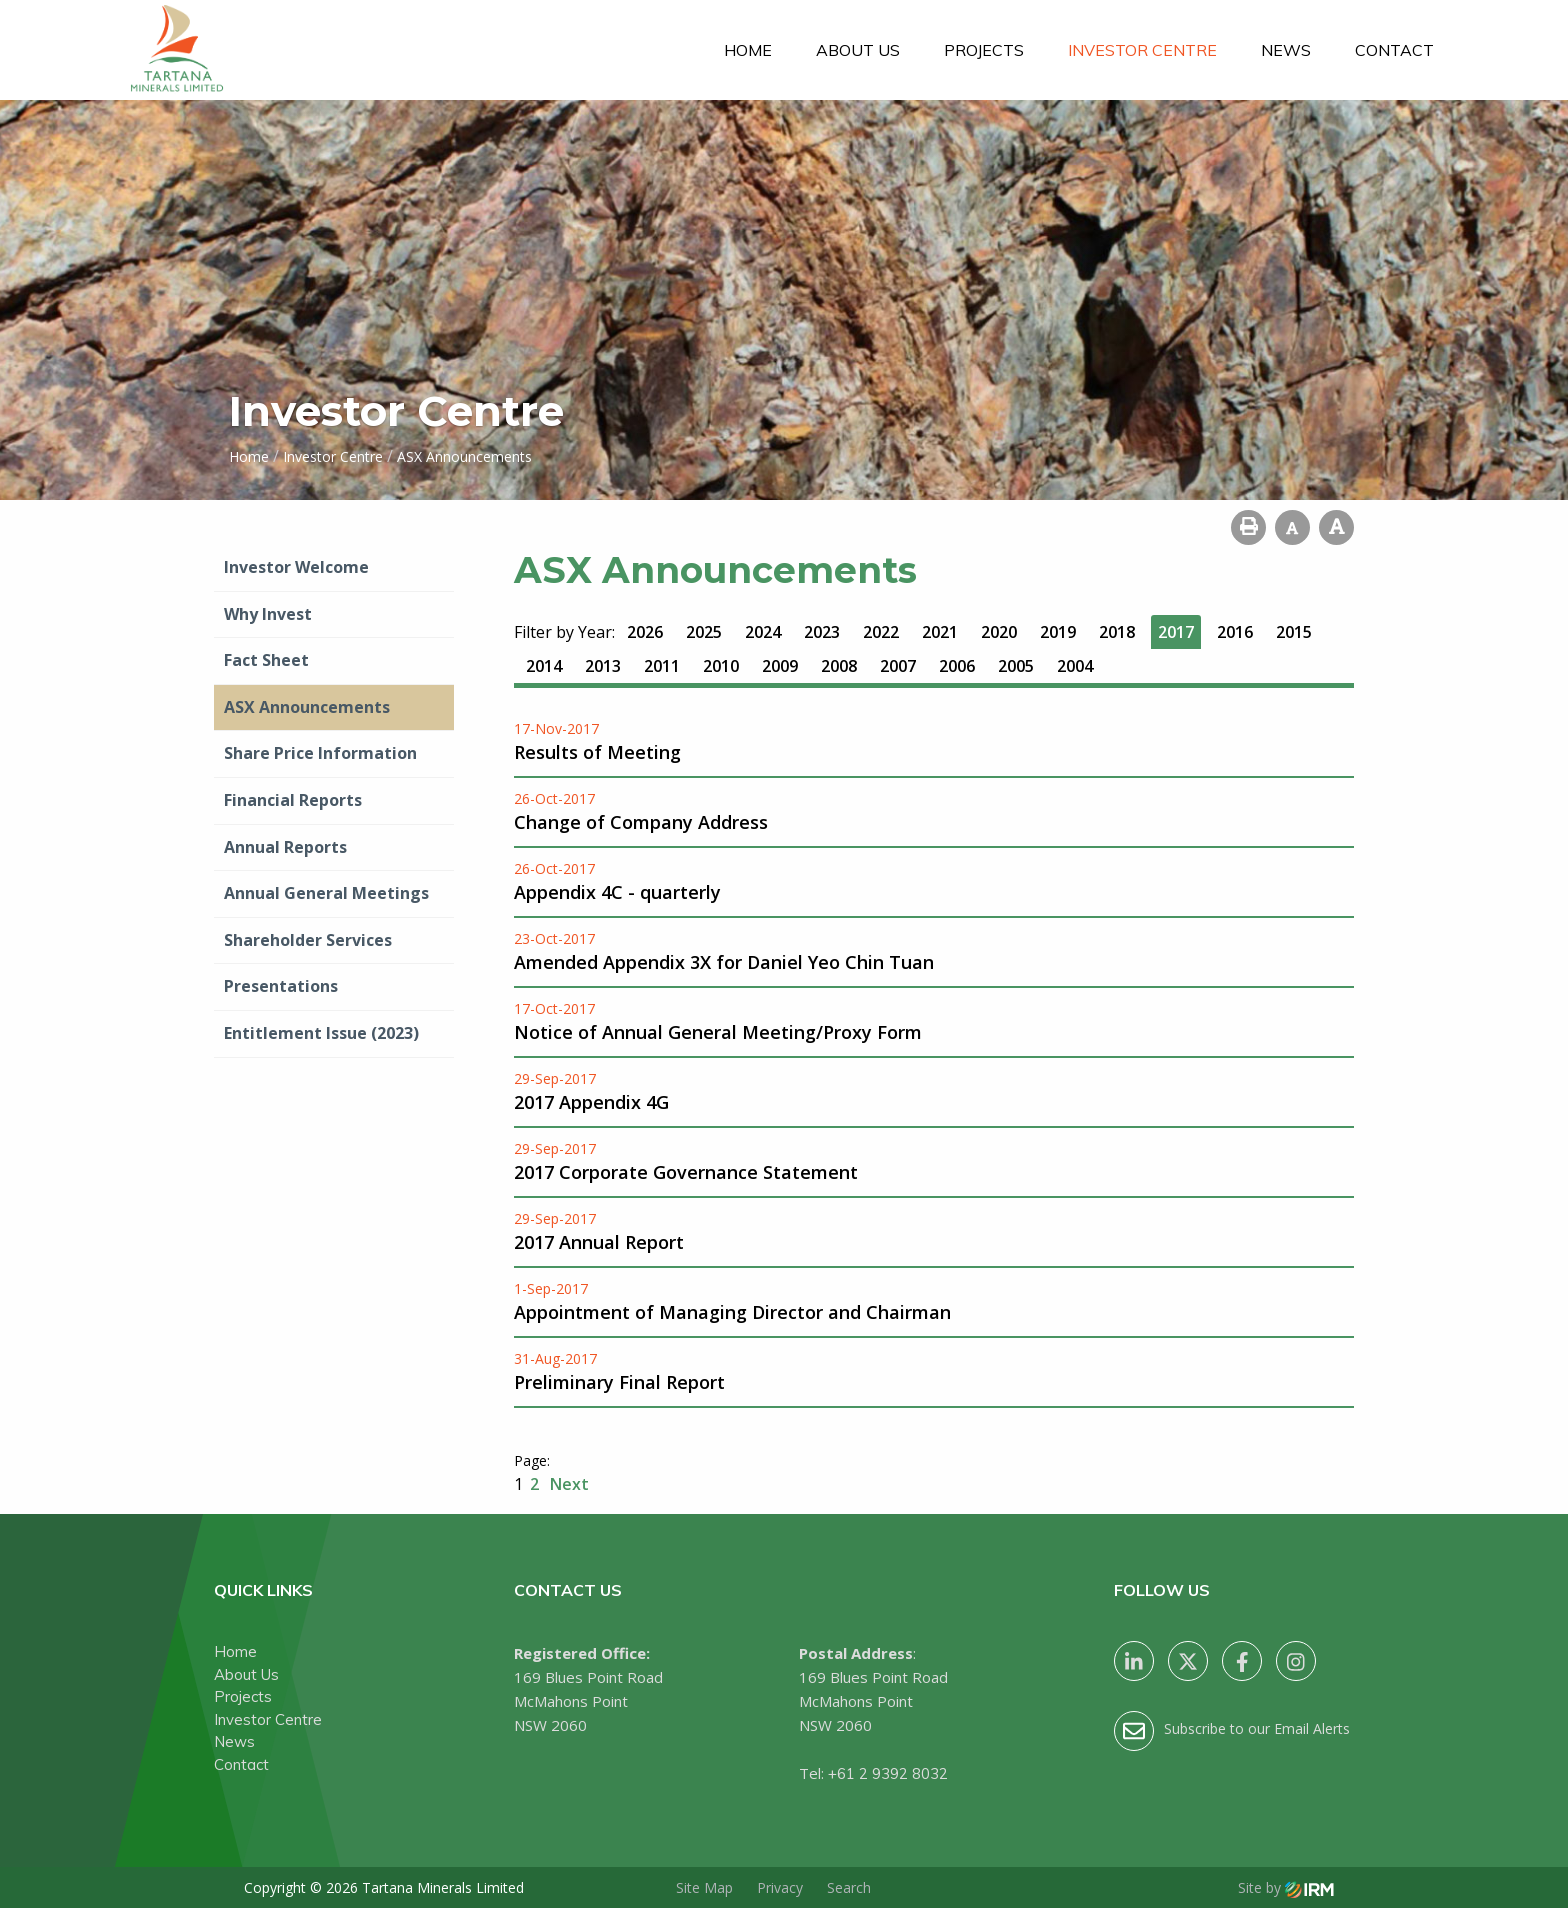 The image size is (1568, 1908). What do you see at coordinates (721, 666) in the screenshot?
I see `2010` at bounding box center [721, 666].